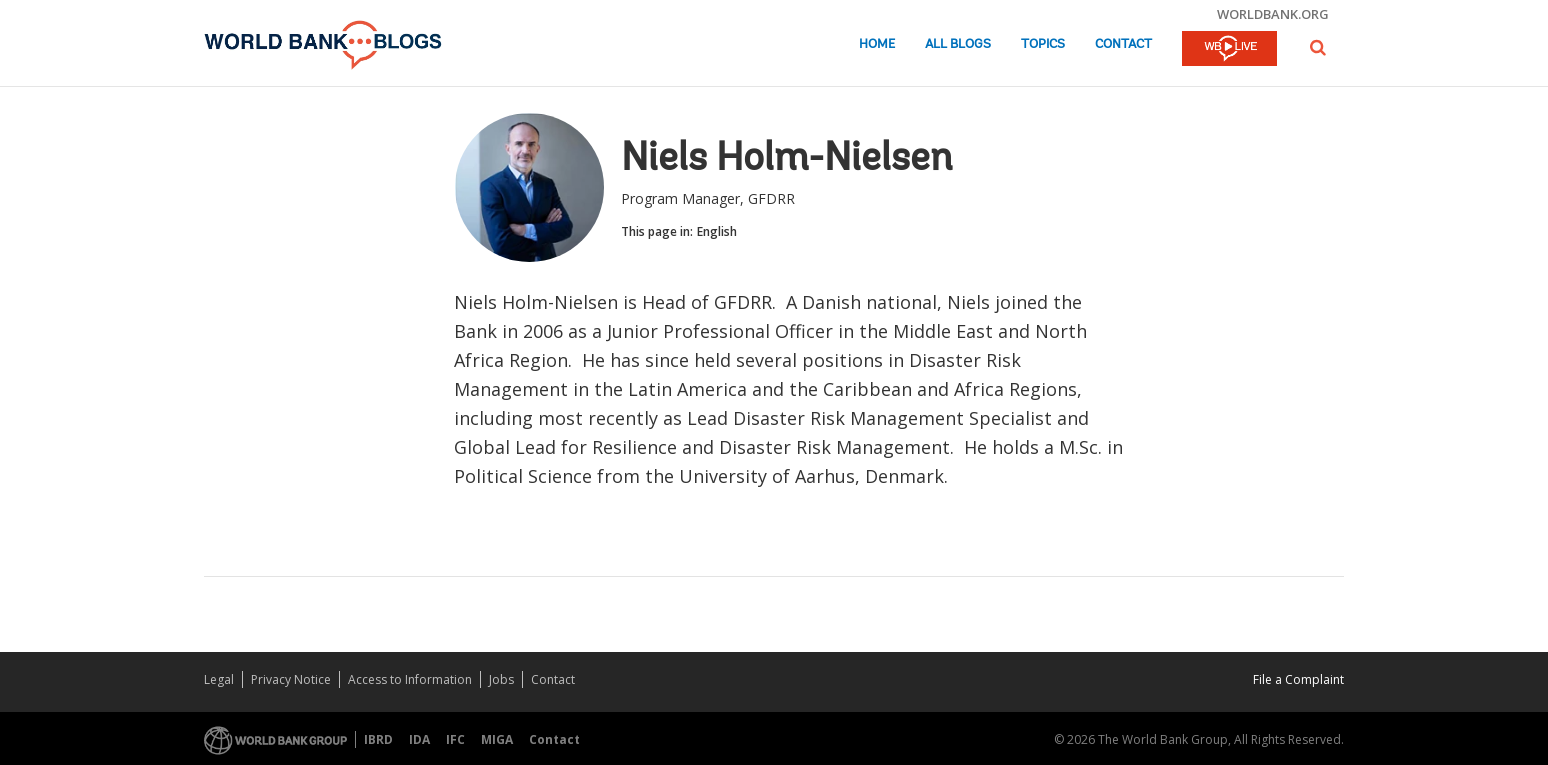 Image resolution: width=1548 pixels, height=765 pixels. Describe the element at coordinates (877, 44) in the screenshot. I see `Home` at that location.